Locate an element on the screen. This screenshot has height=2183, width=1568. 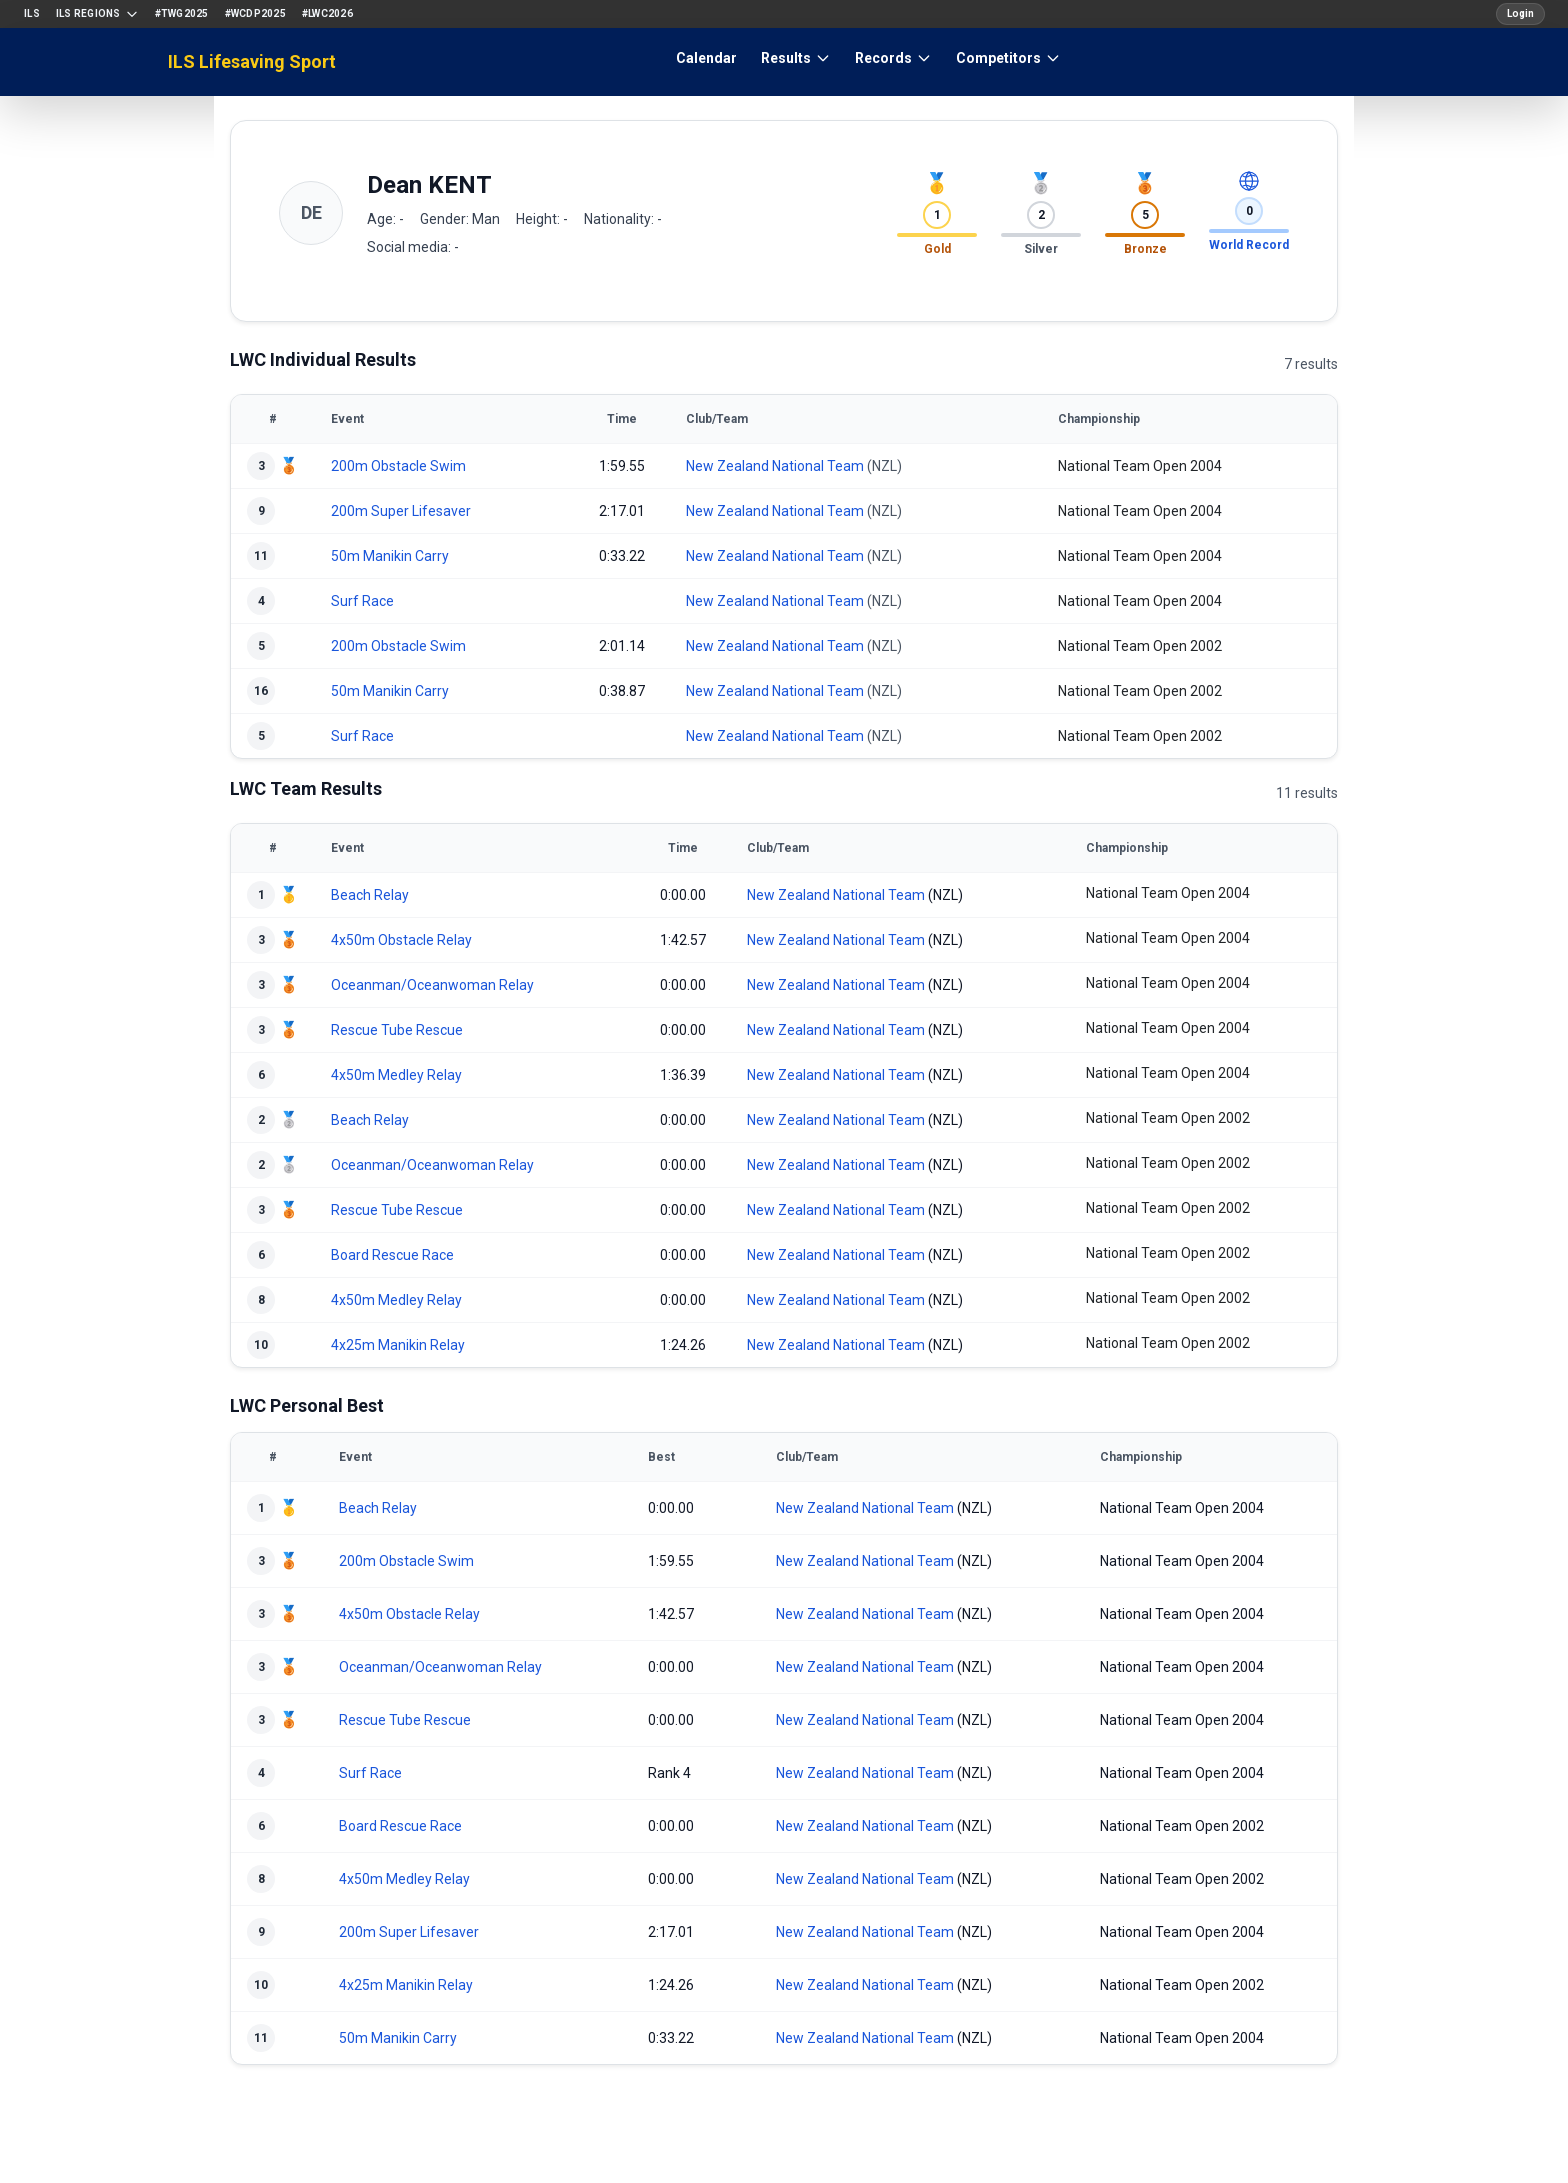
Surf Race is located at coordinates (362, 601).